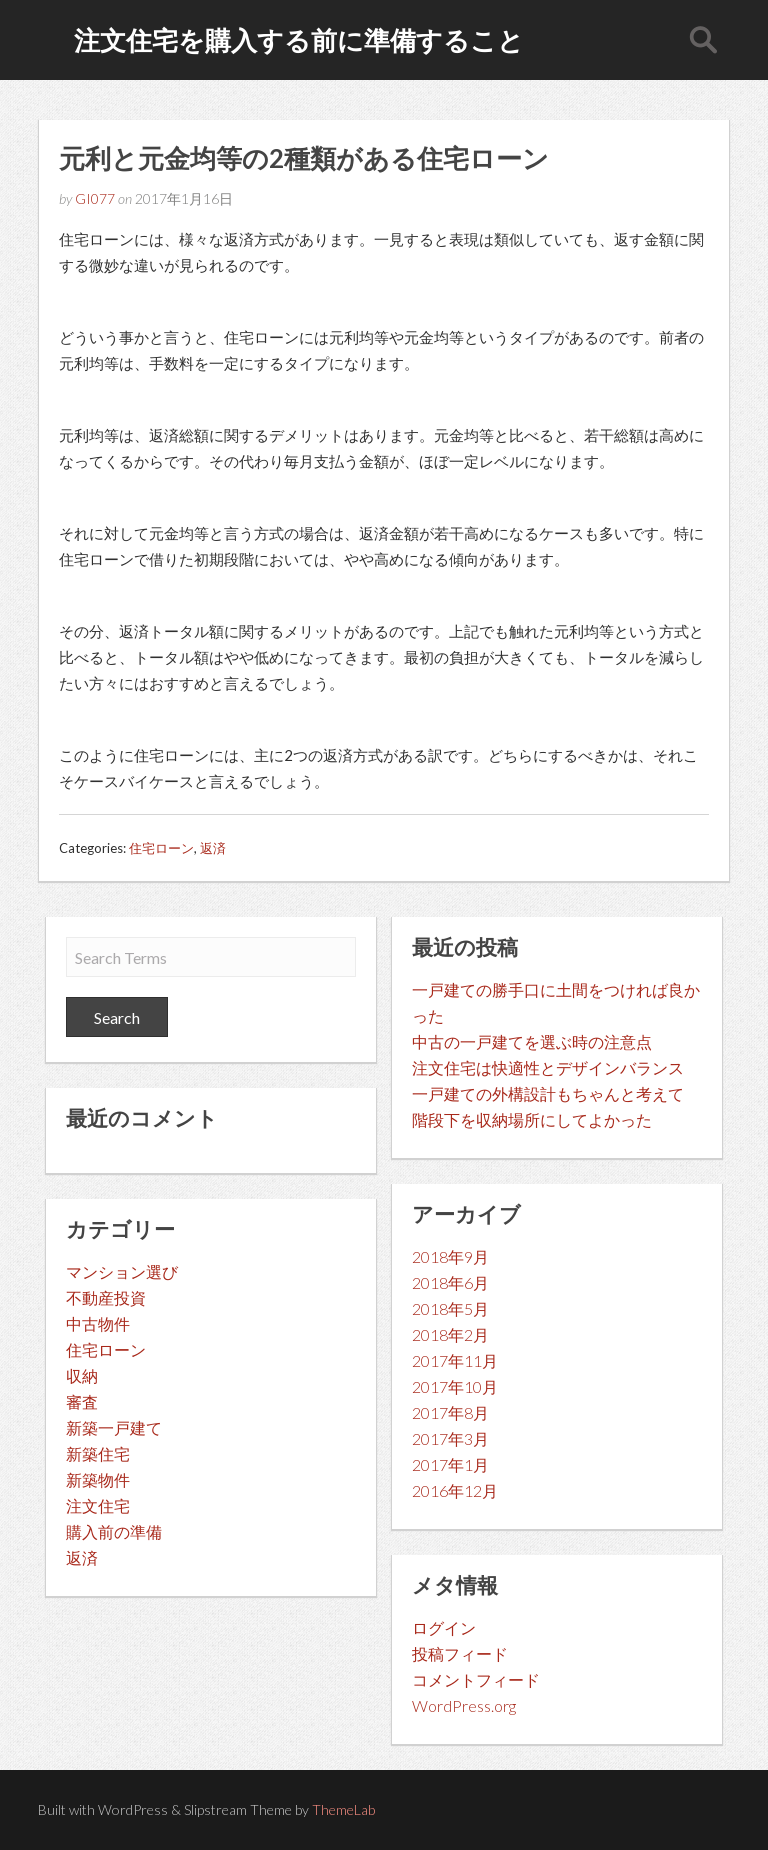 This screenshot has width=768, height=1850. What do you see at coordinates (460, 1653) in the screenshot?
I see `投稿フィード` at bounding box center [460, 1653].